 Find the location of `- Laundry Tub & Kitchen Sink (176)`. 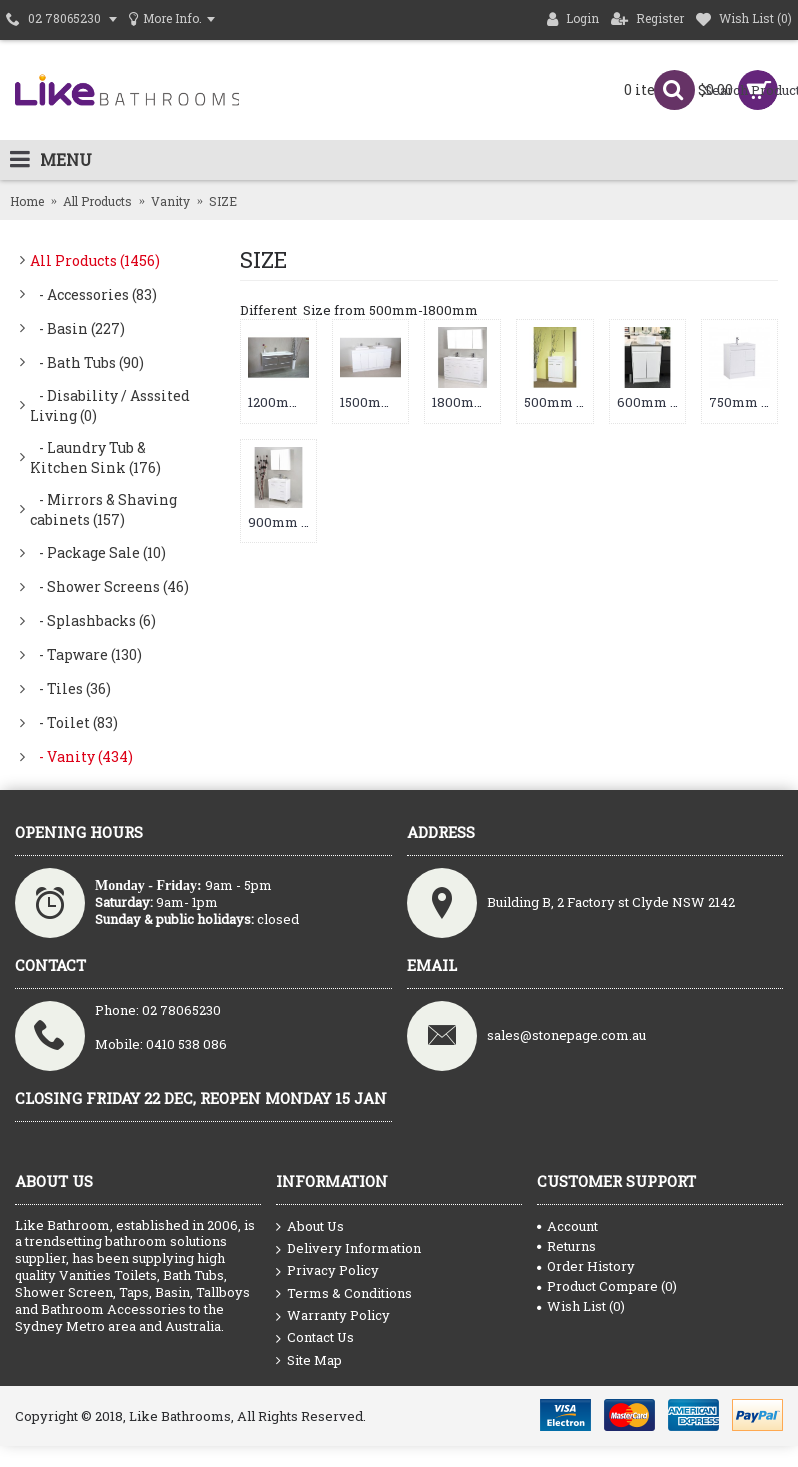

- Laundry Tub & Kitchen Sink (176) is located at coordinates (95, 457).